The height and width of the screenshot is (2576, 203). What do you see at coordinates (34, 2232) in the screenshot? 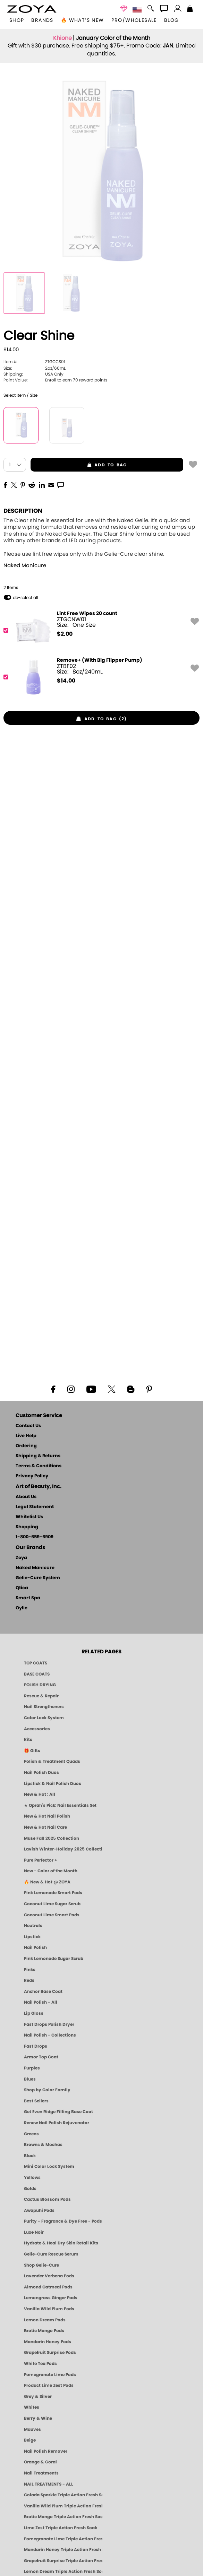
I see `Luxe Noir [Luxe Noir Fall Healthy Nail Polish Collection| ZOYA]` at bounding box center [34, 2232].